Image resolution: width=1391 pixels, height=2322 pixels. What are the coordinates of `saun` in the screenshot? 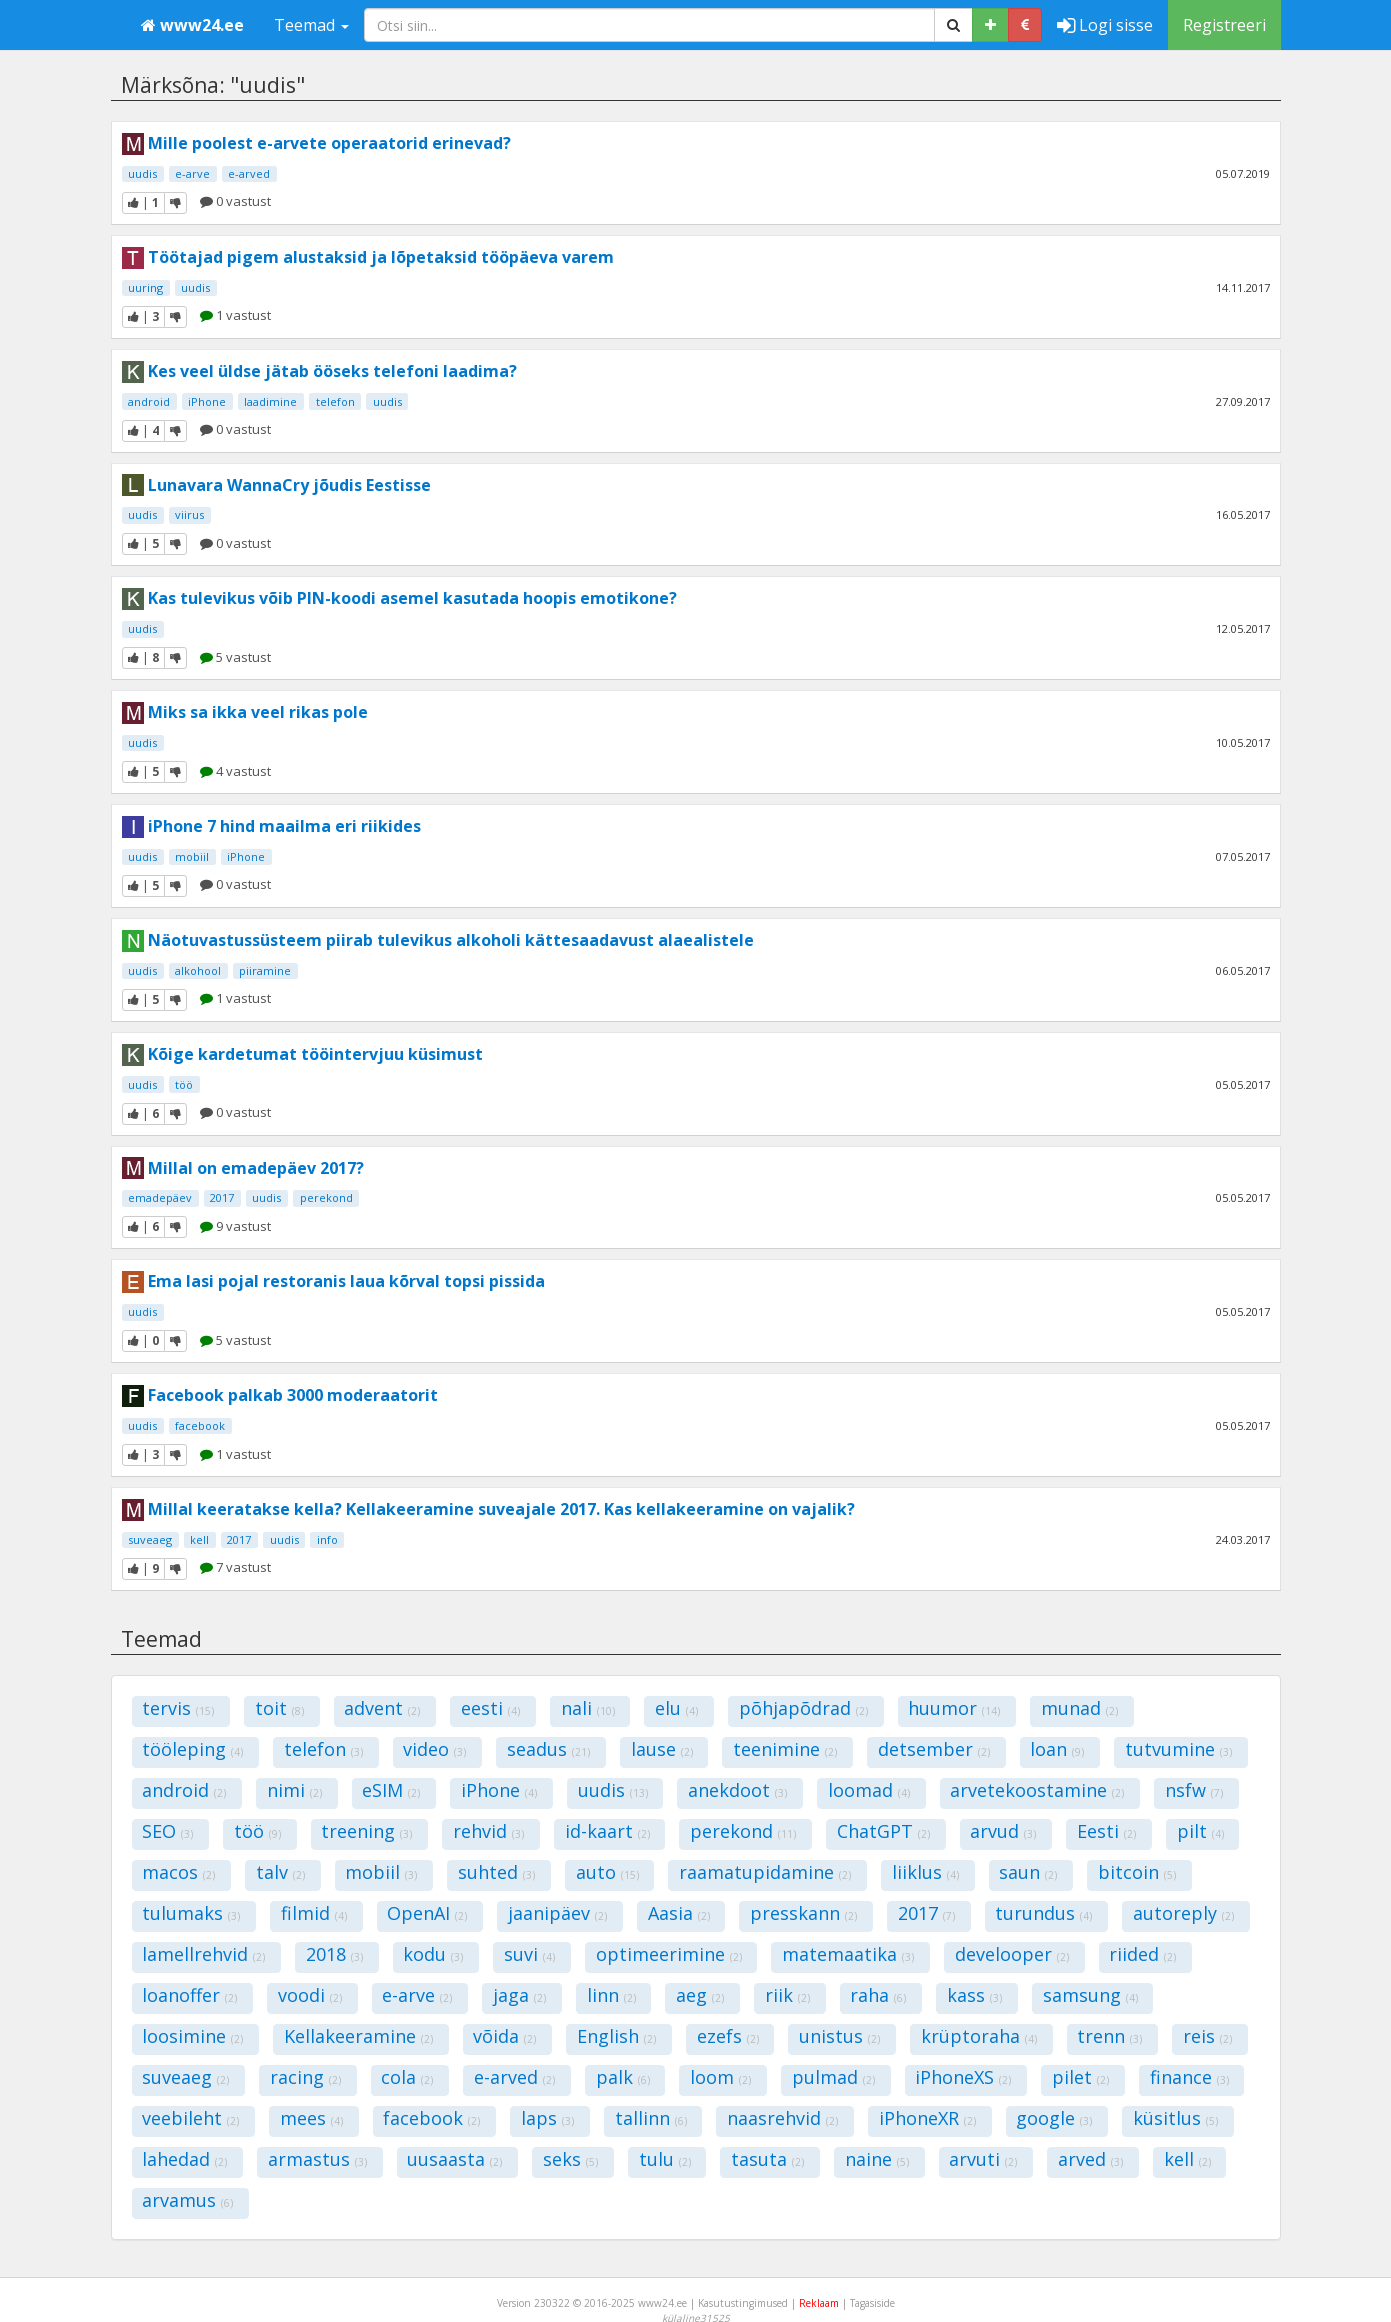 It's located at (1028, 1872).